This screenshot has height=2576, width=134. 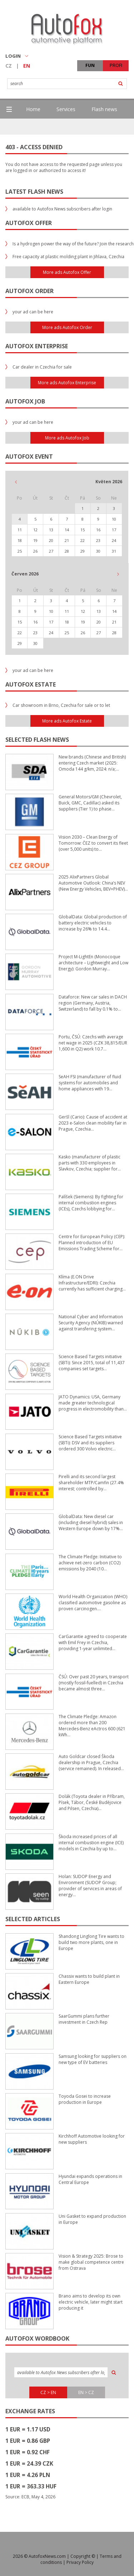 What do you see at coordinates (80, 2562) in the screenshot?
I see `Privacy Policy` at bounding box center [80, 2562].